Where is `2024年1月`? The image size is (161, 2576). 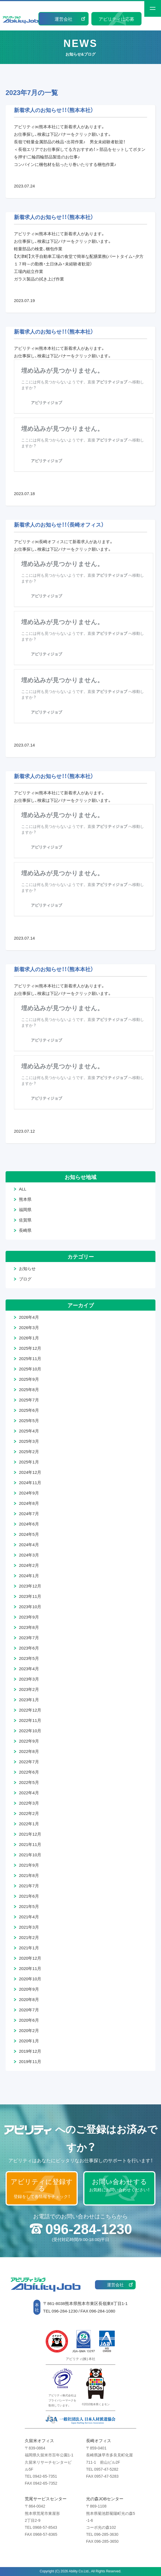 2024年1月 is located at coordinates (29, 1575).